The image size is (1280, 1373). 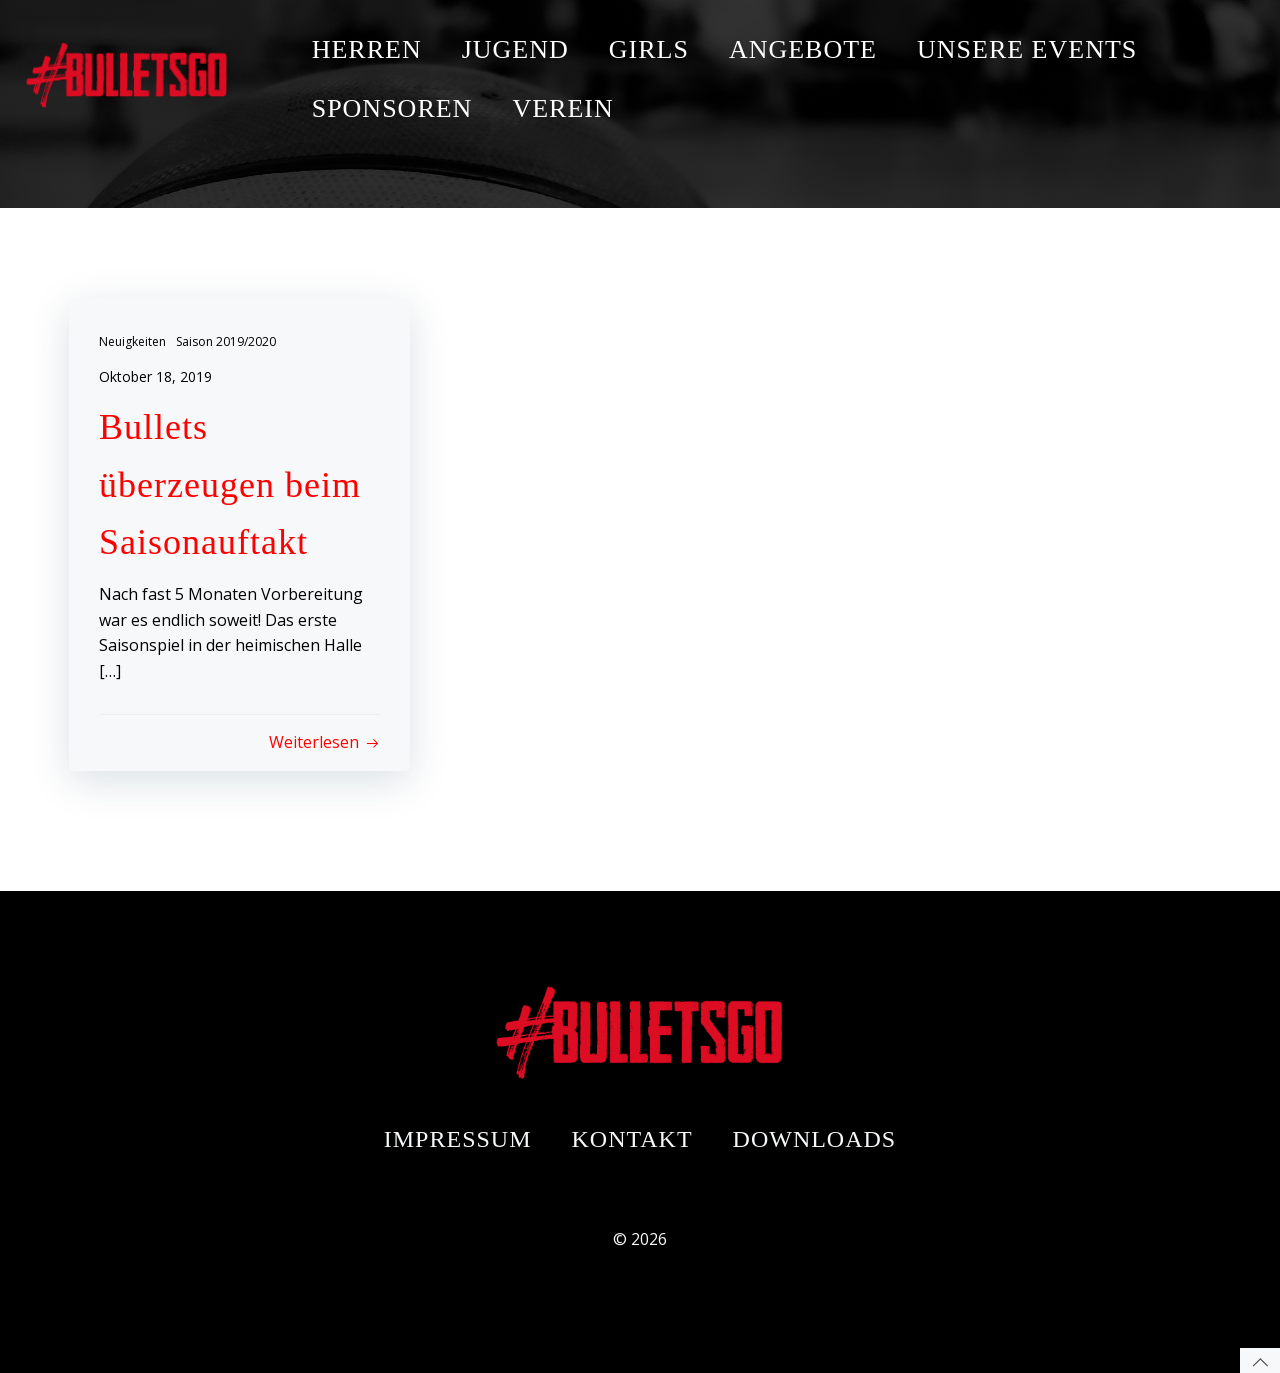 What do you see at coordinates (815, 1139) in the screenshot?
I see `Downloads` at bounding box center [815, 1139].